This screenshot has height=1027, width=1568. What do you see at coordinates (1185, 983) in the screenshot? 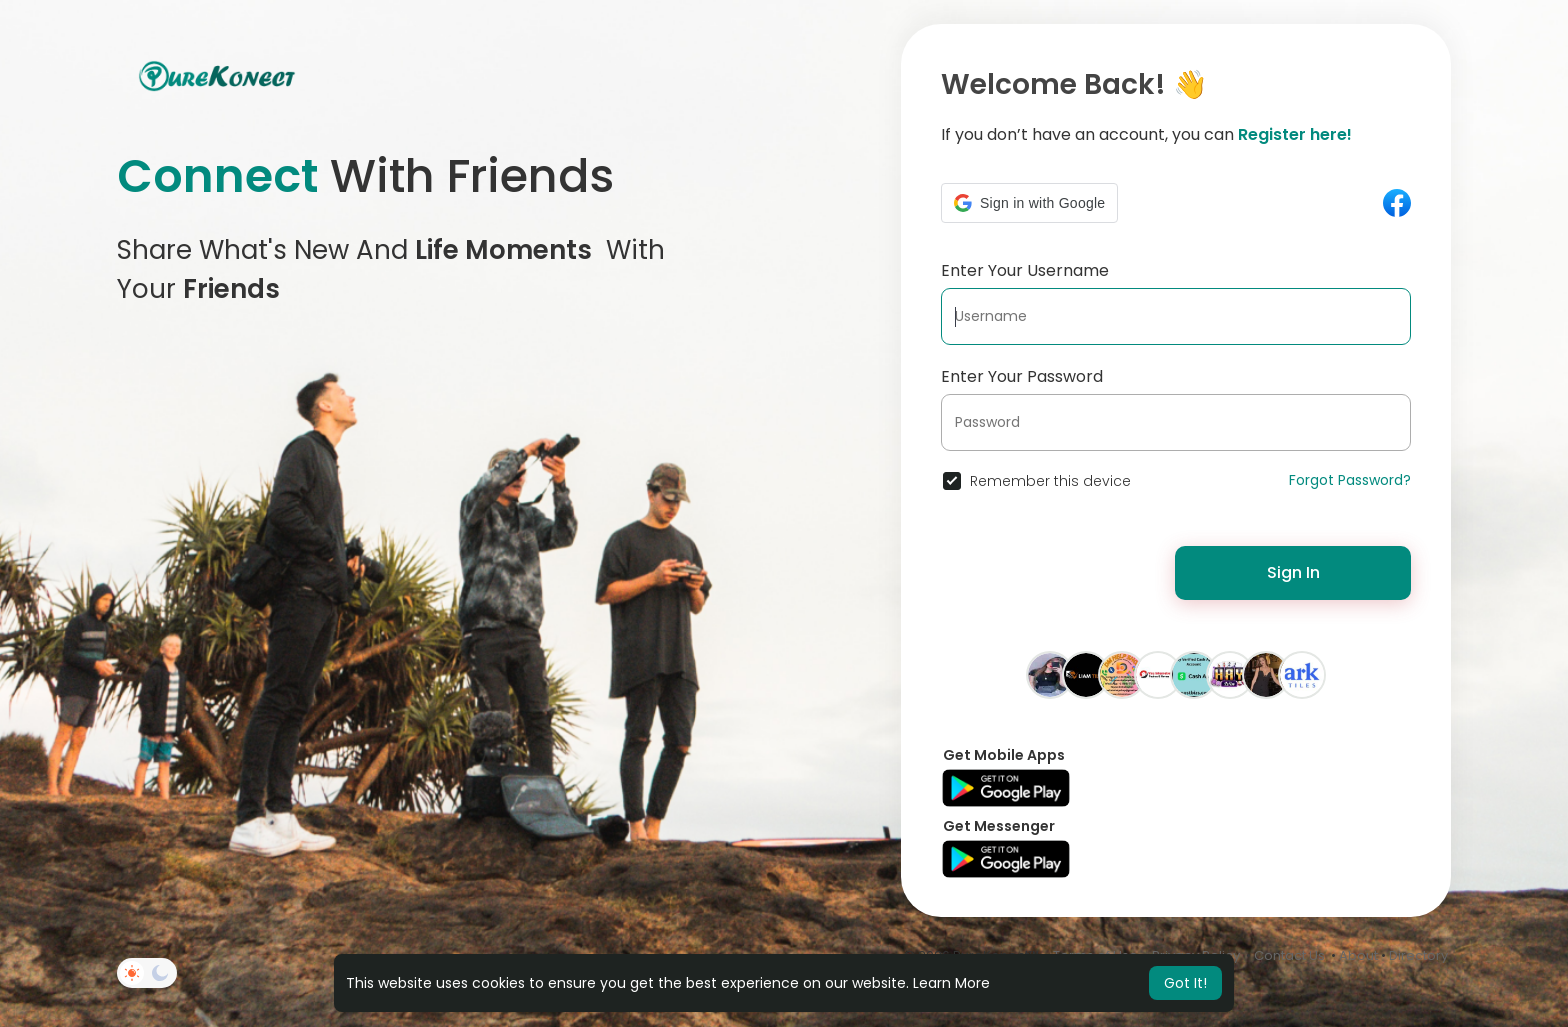
I see `Got It! [button]` at bounding box center [1185, 983].